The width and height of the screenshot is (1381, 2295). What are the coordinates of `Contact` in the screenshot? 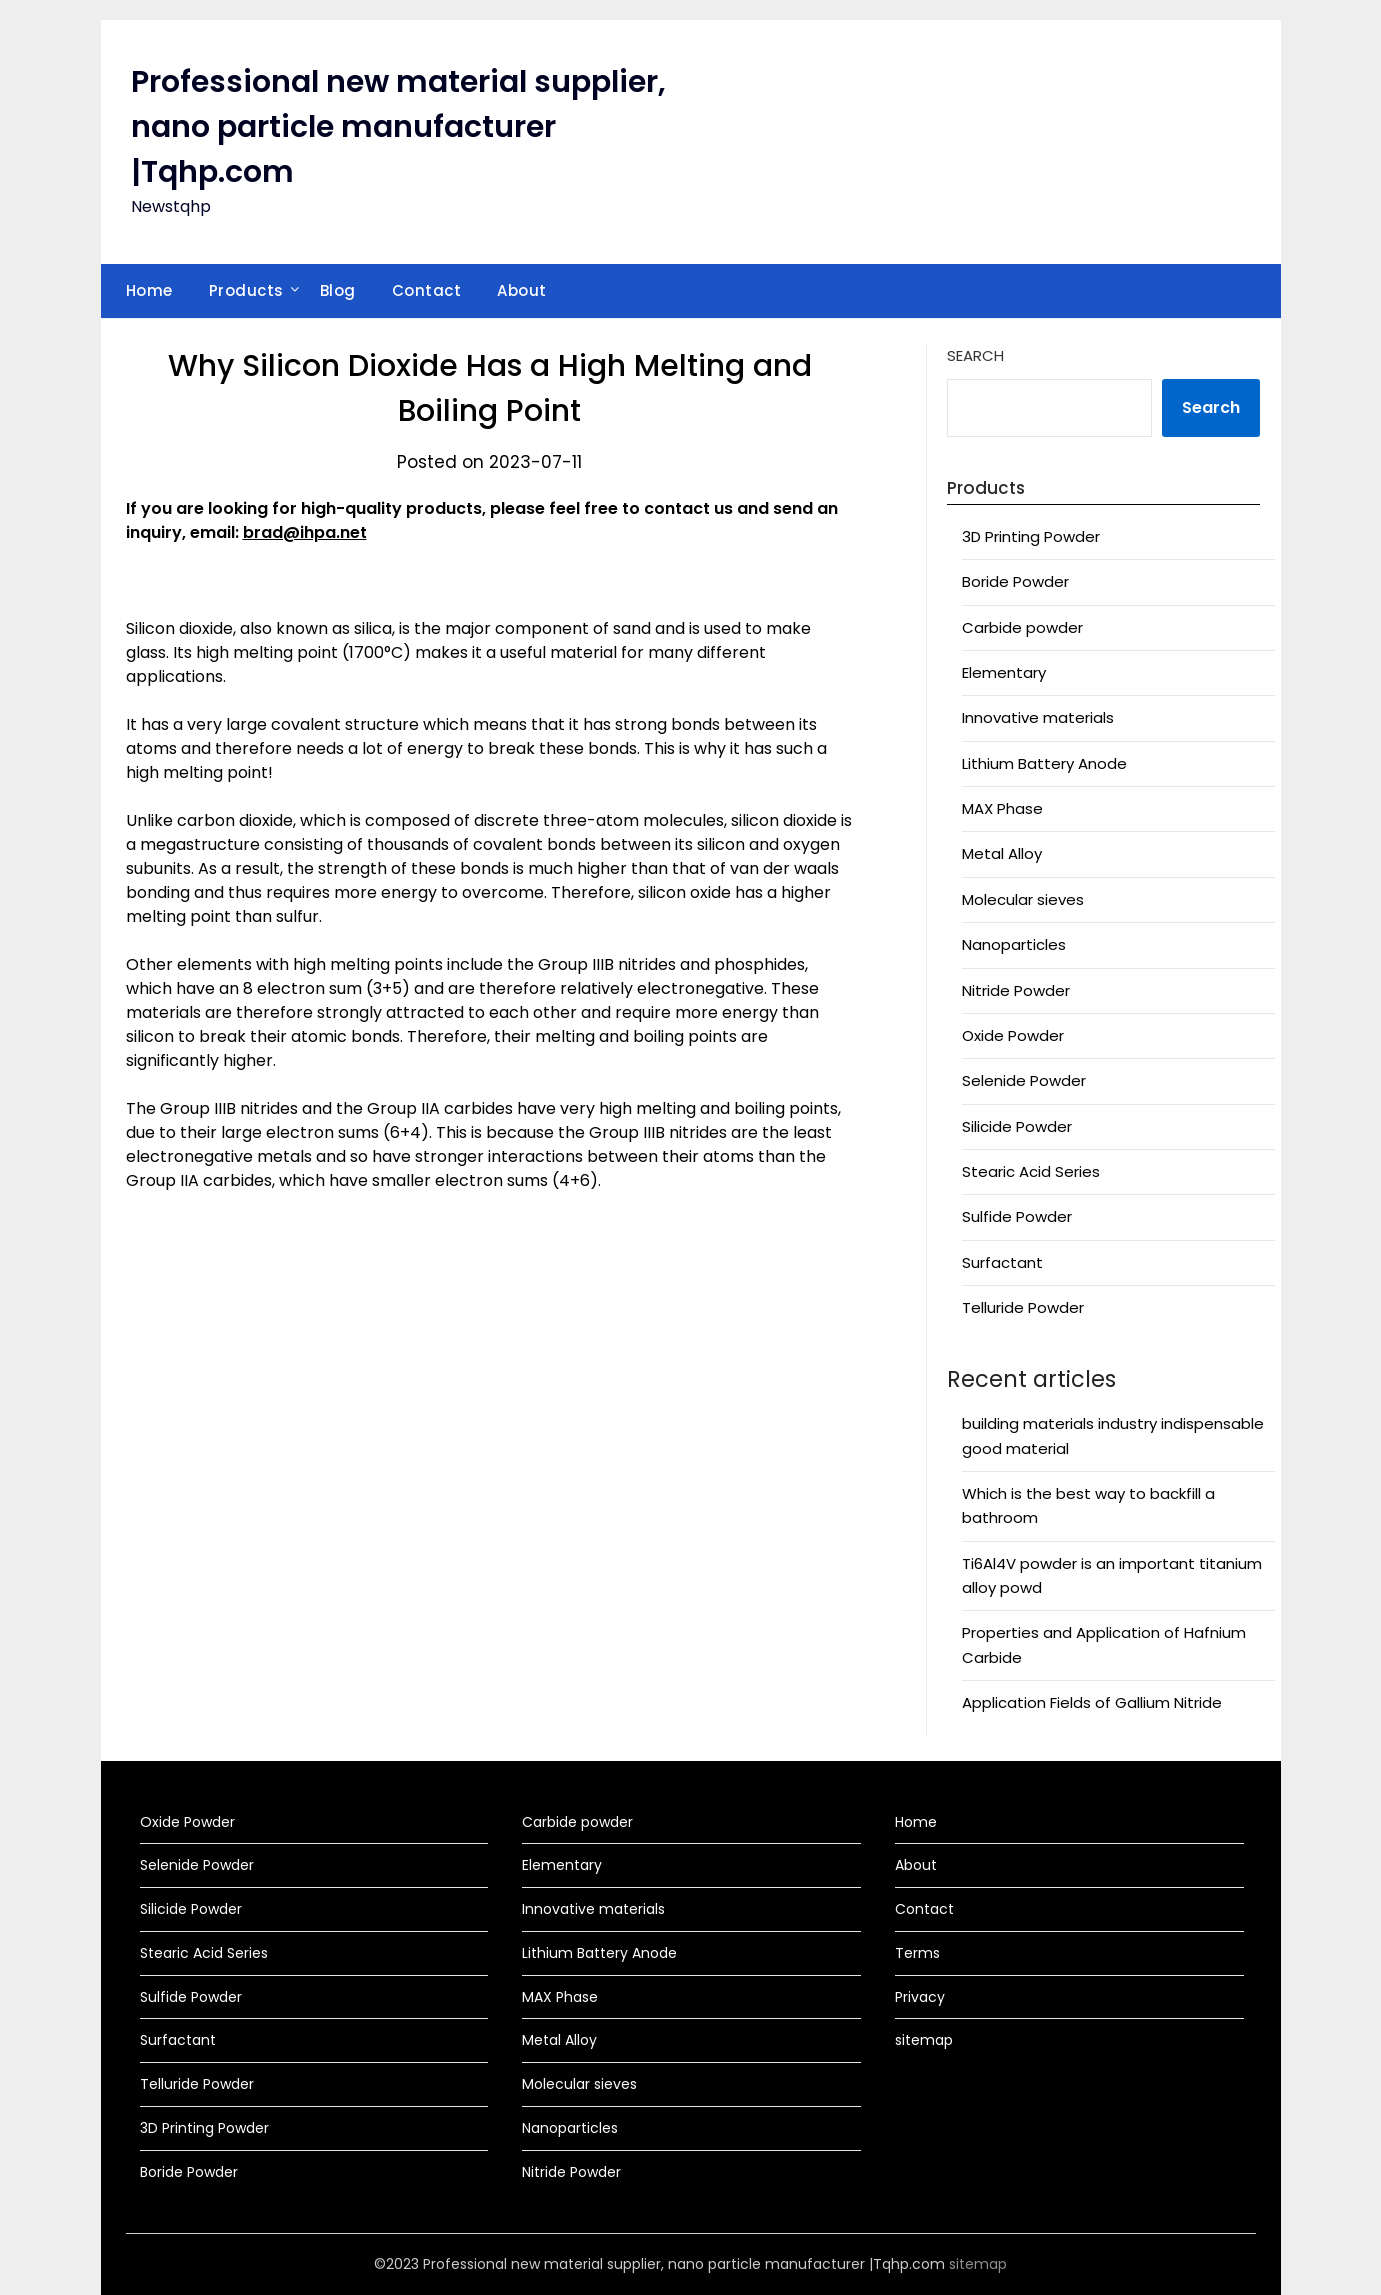 It's located at (427, 290).